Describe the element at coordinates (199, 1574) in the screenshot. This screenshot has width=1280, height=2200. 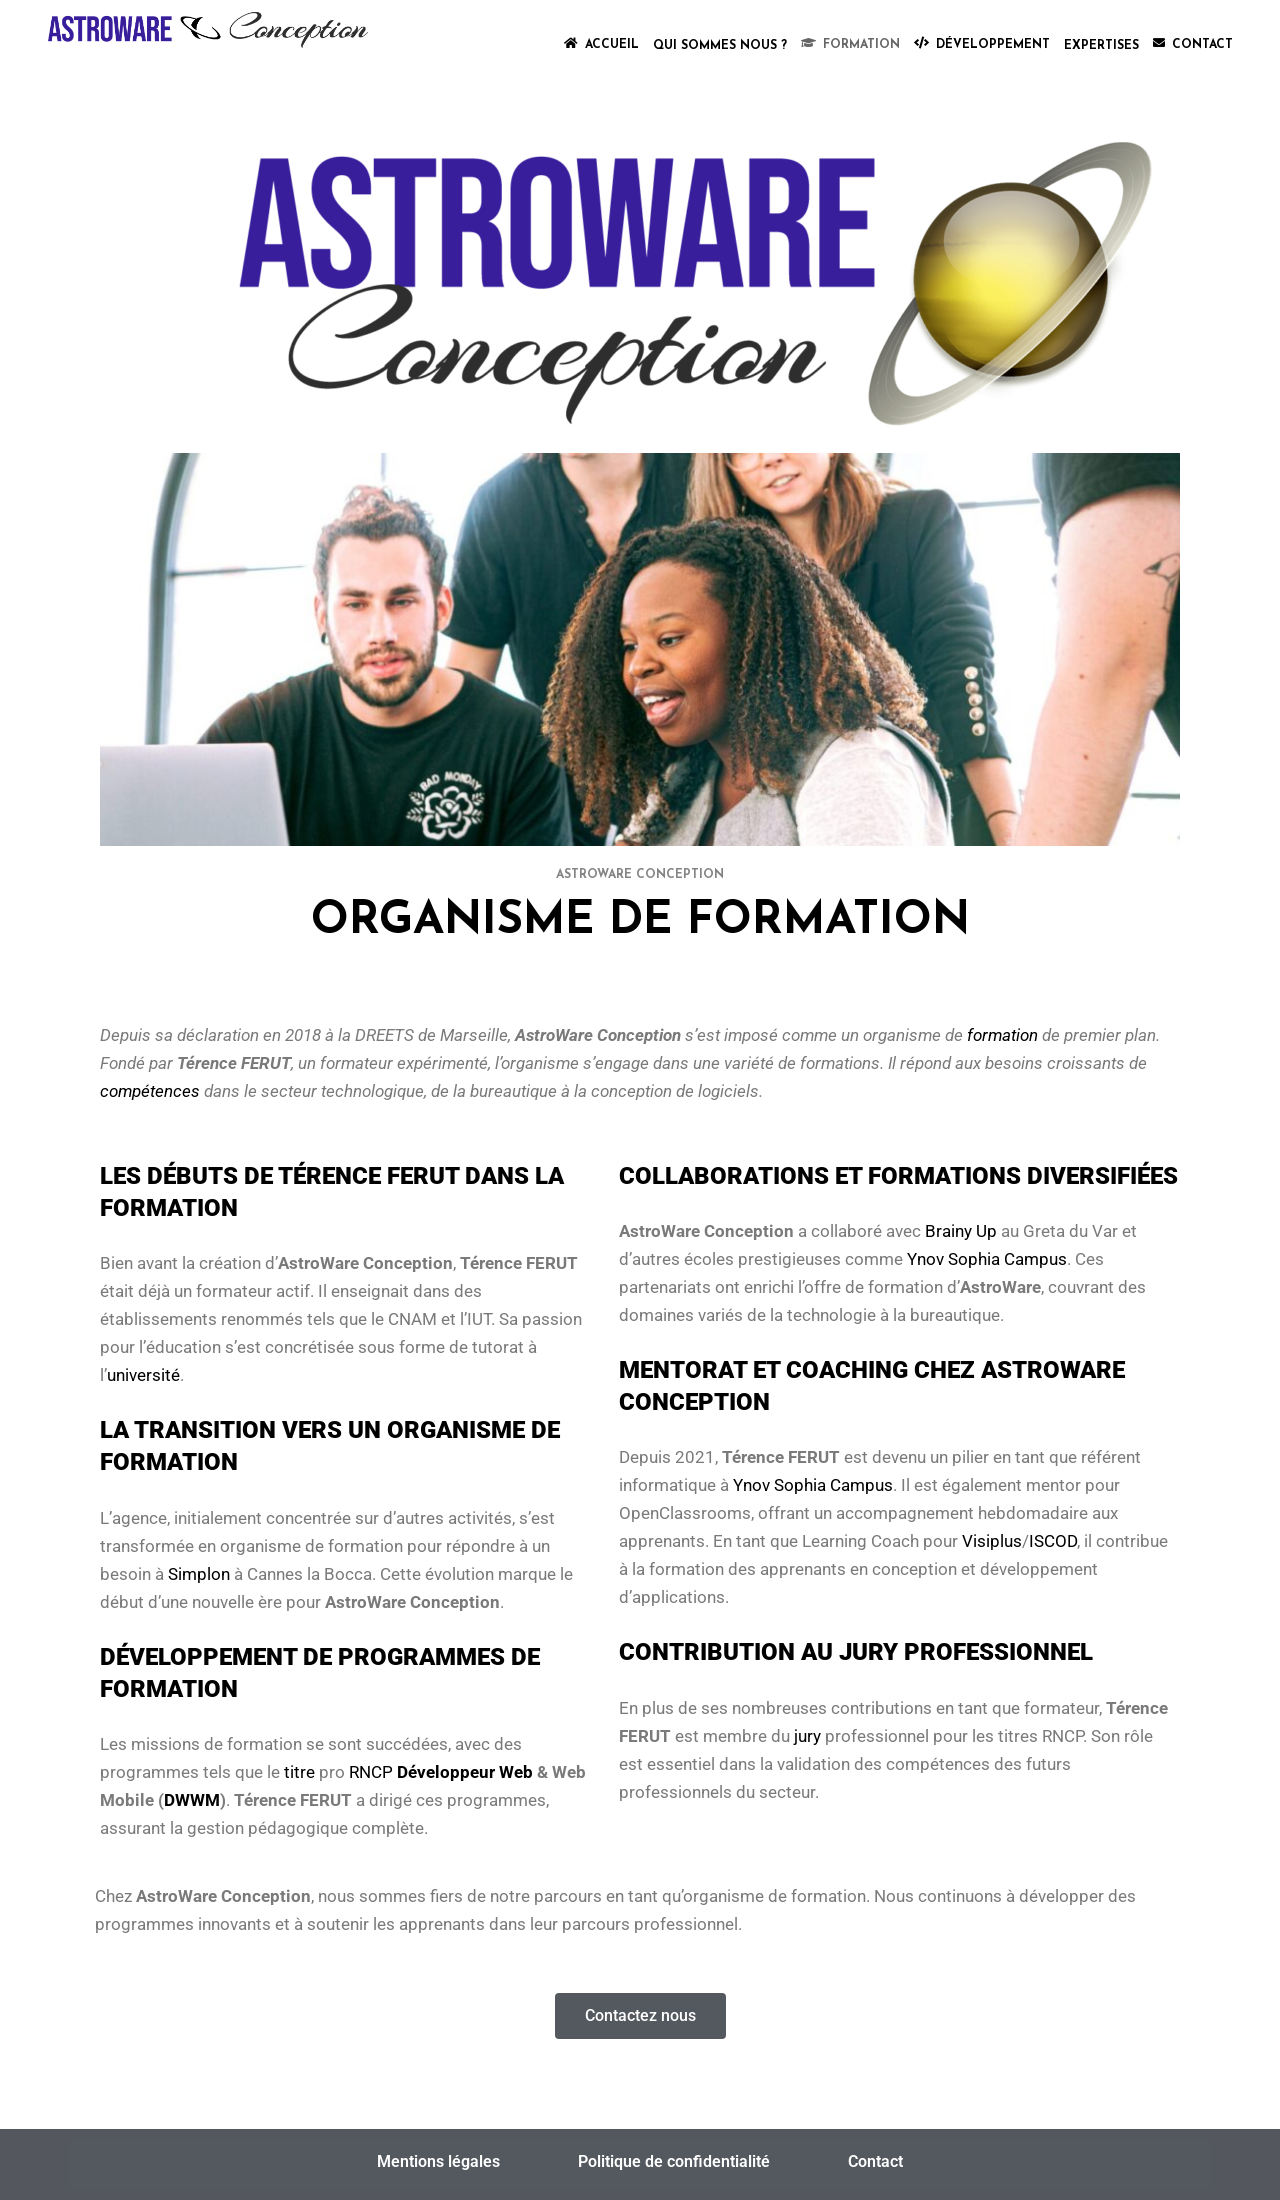
I see `Simplon` at that location.